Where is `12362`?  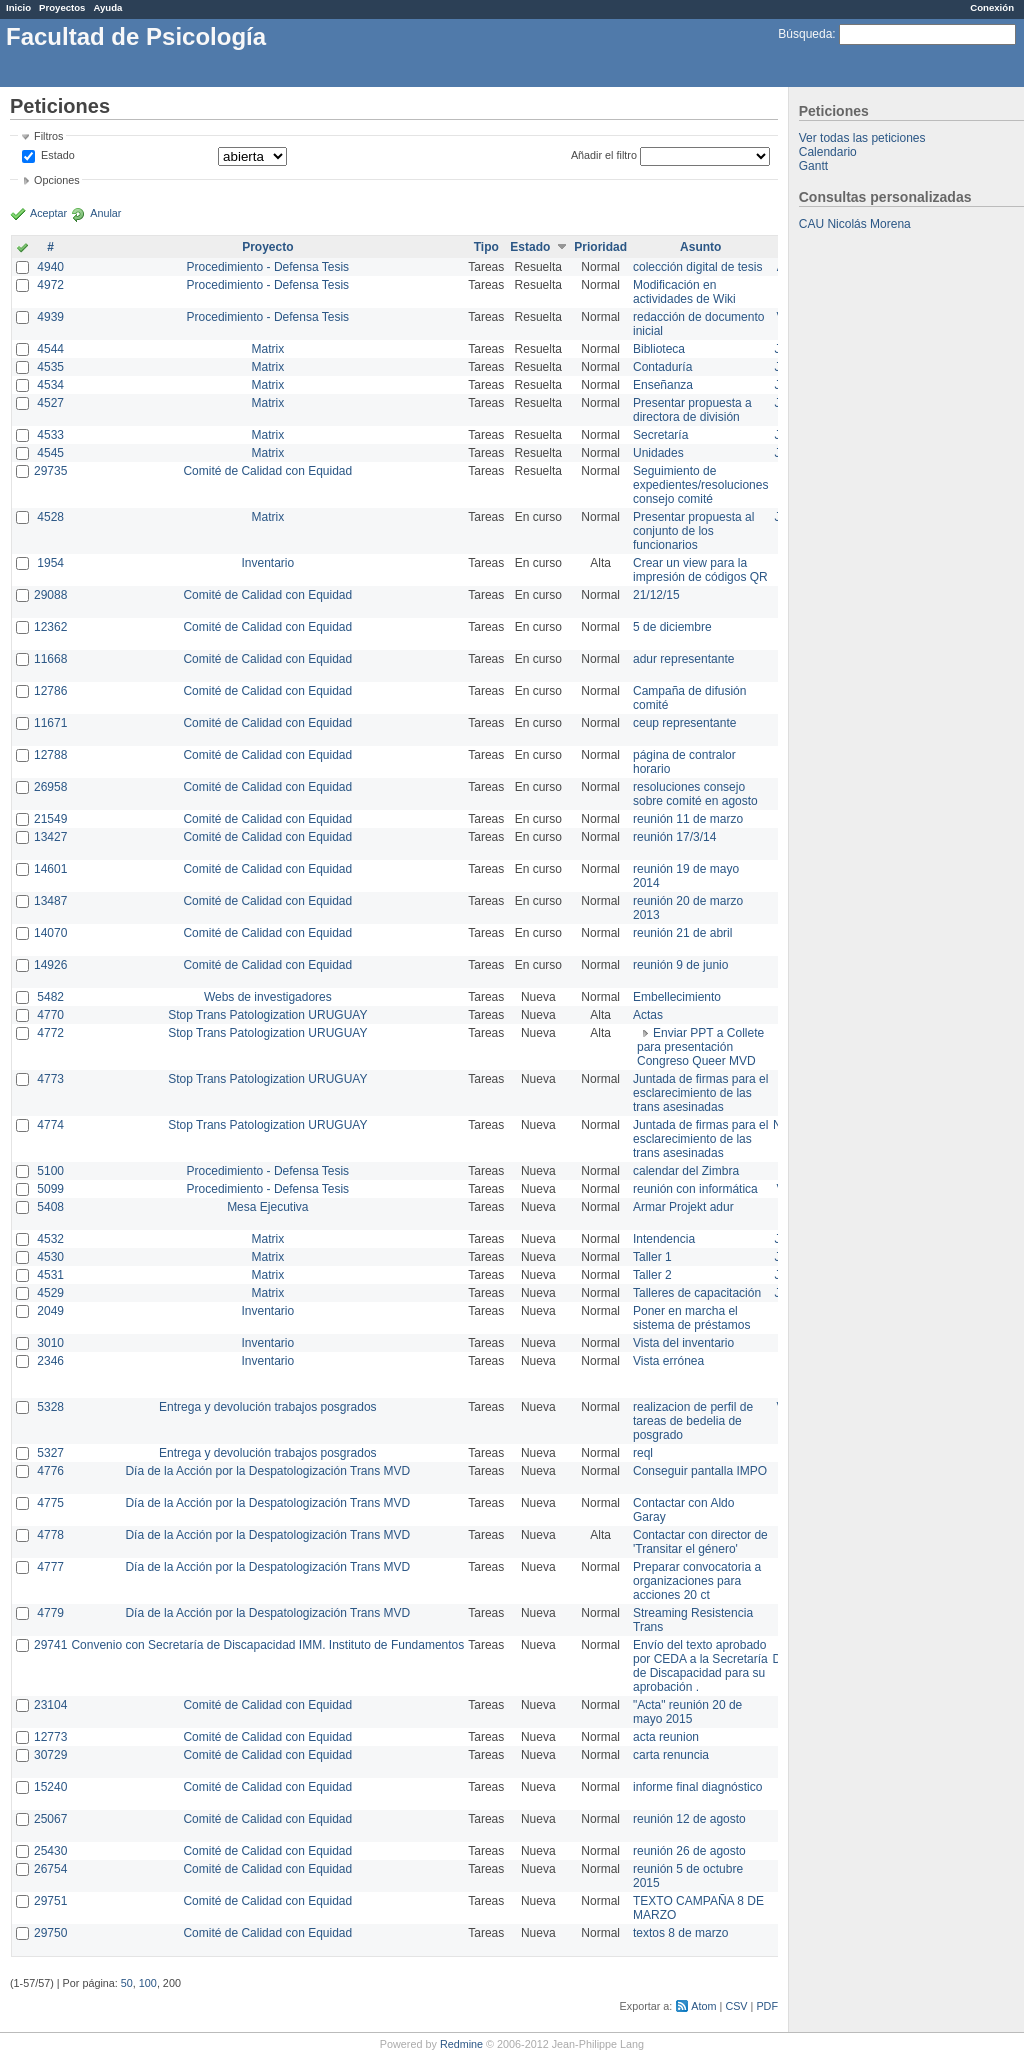
12362 is located at coordinates (50, 627).